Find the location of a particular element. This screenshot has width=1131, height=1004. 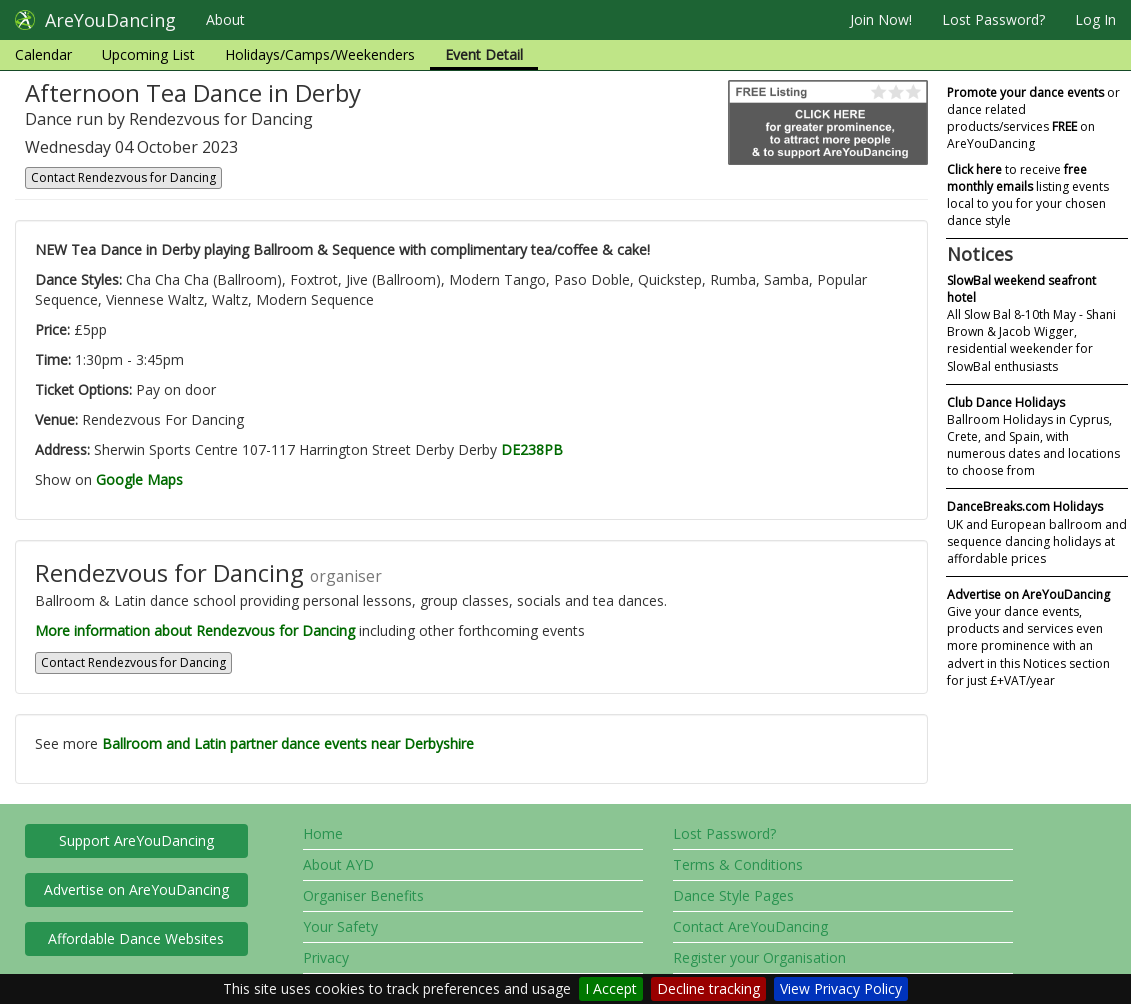

View Privacy Policy is located at coordinates (841, 988).